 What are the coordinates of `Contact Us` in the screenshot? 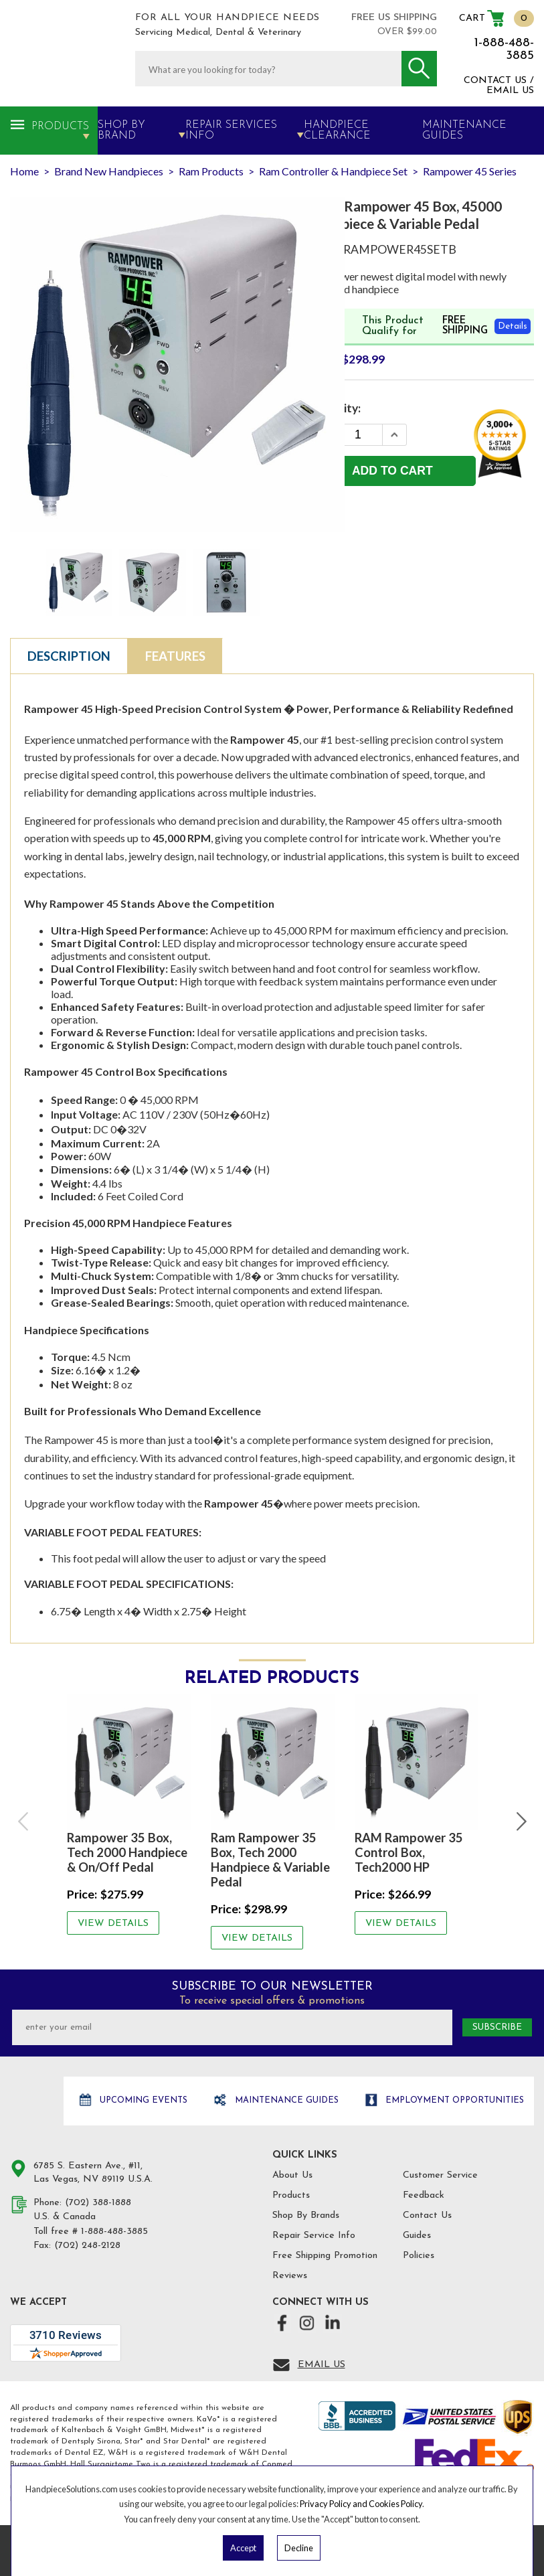 It's located at (427, 2215).